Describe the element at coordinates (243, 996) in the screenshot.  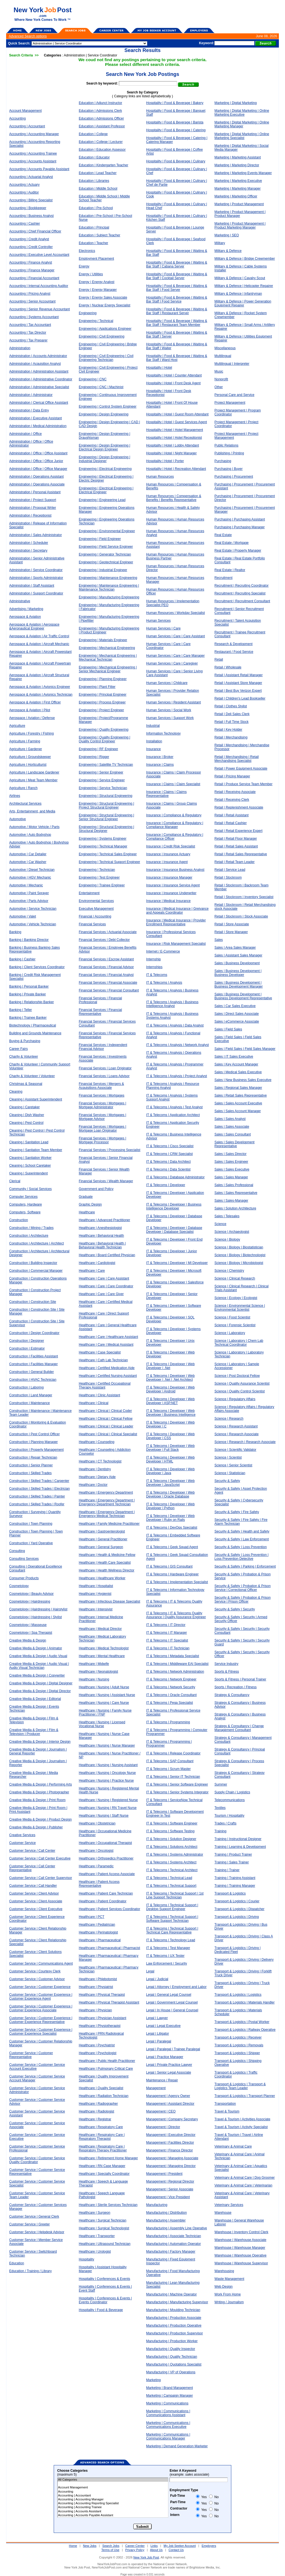
I see `Sales | Business Development | Business Development Representative` at that location.